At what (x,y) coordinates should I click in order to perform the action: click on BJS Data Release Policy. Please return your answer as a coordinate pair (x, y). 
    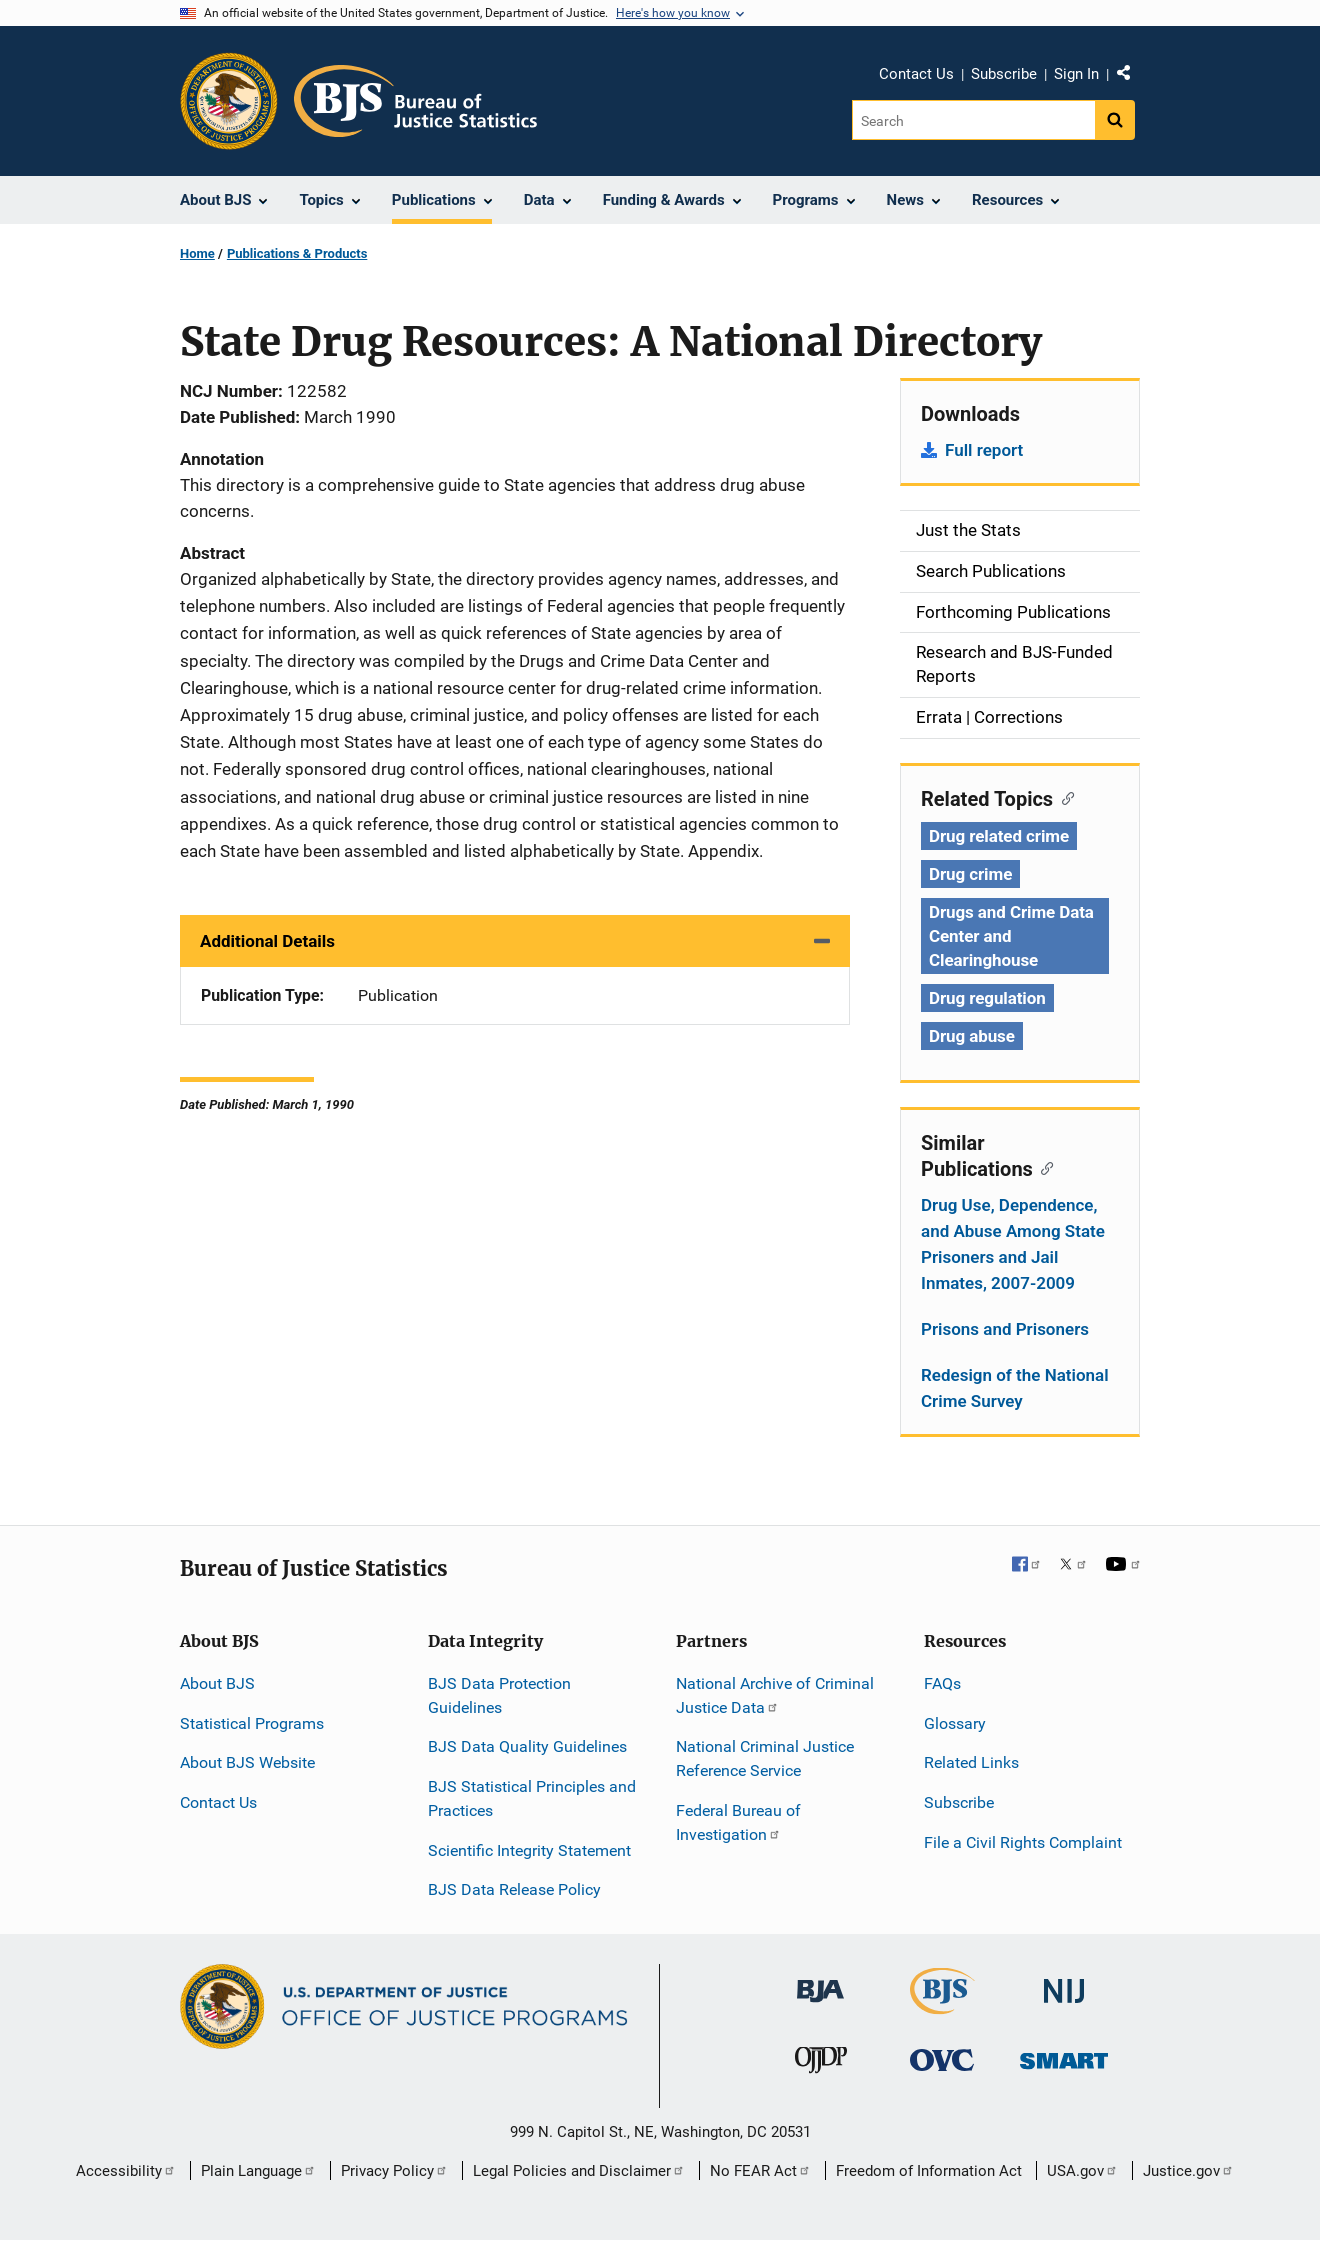
    Looking at the image, I should click on (514, 1889).